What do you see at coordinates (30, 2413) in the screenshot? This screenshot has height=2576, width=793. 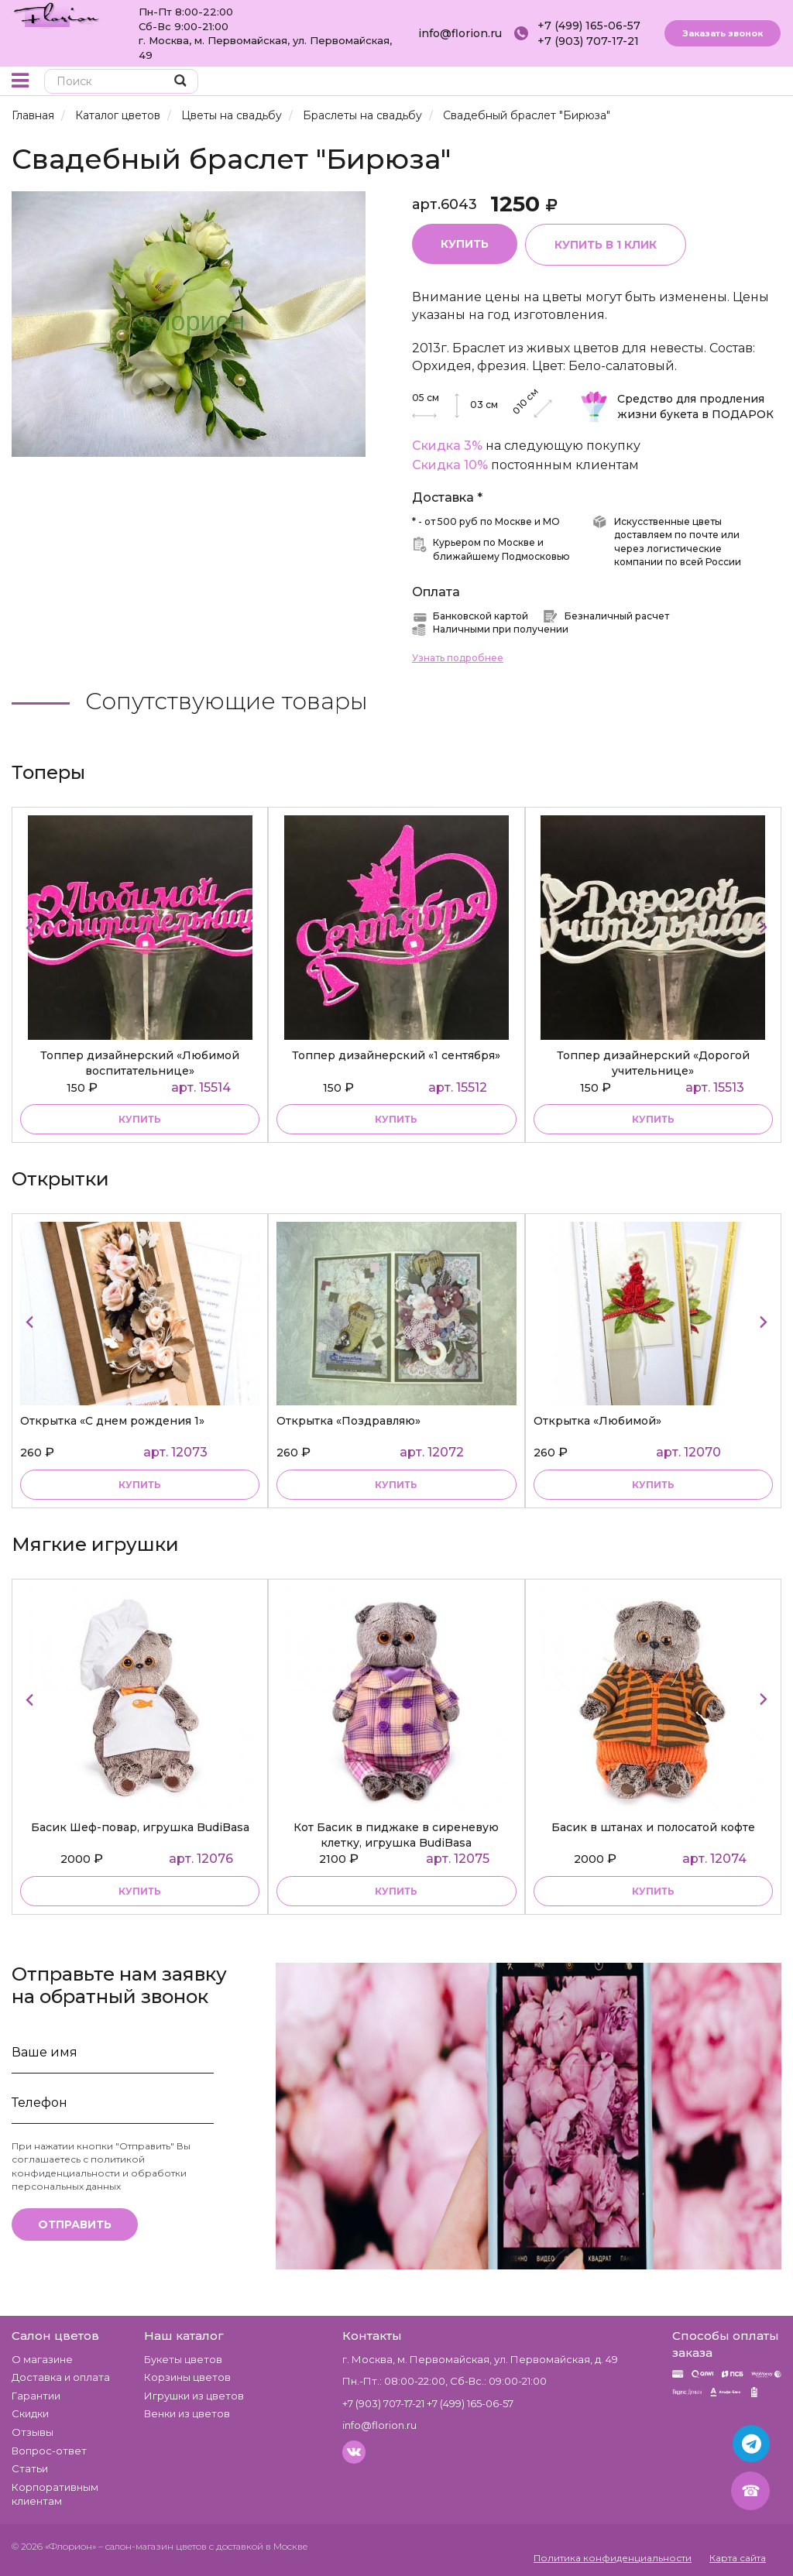 I see `Скидки` at bounding box center [30, 2413].